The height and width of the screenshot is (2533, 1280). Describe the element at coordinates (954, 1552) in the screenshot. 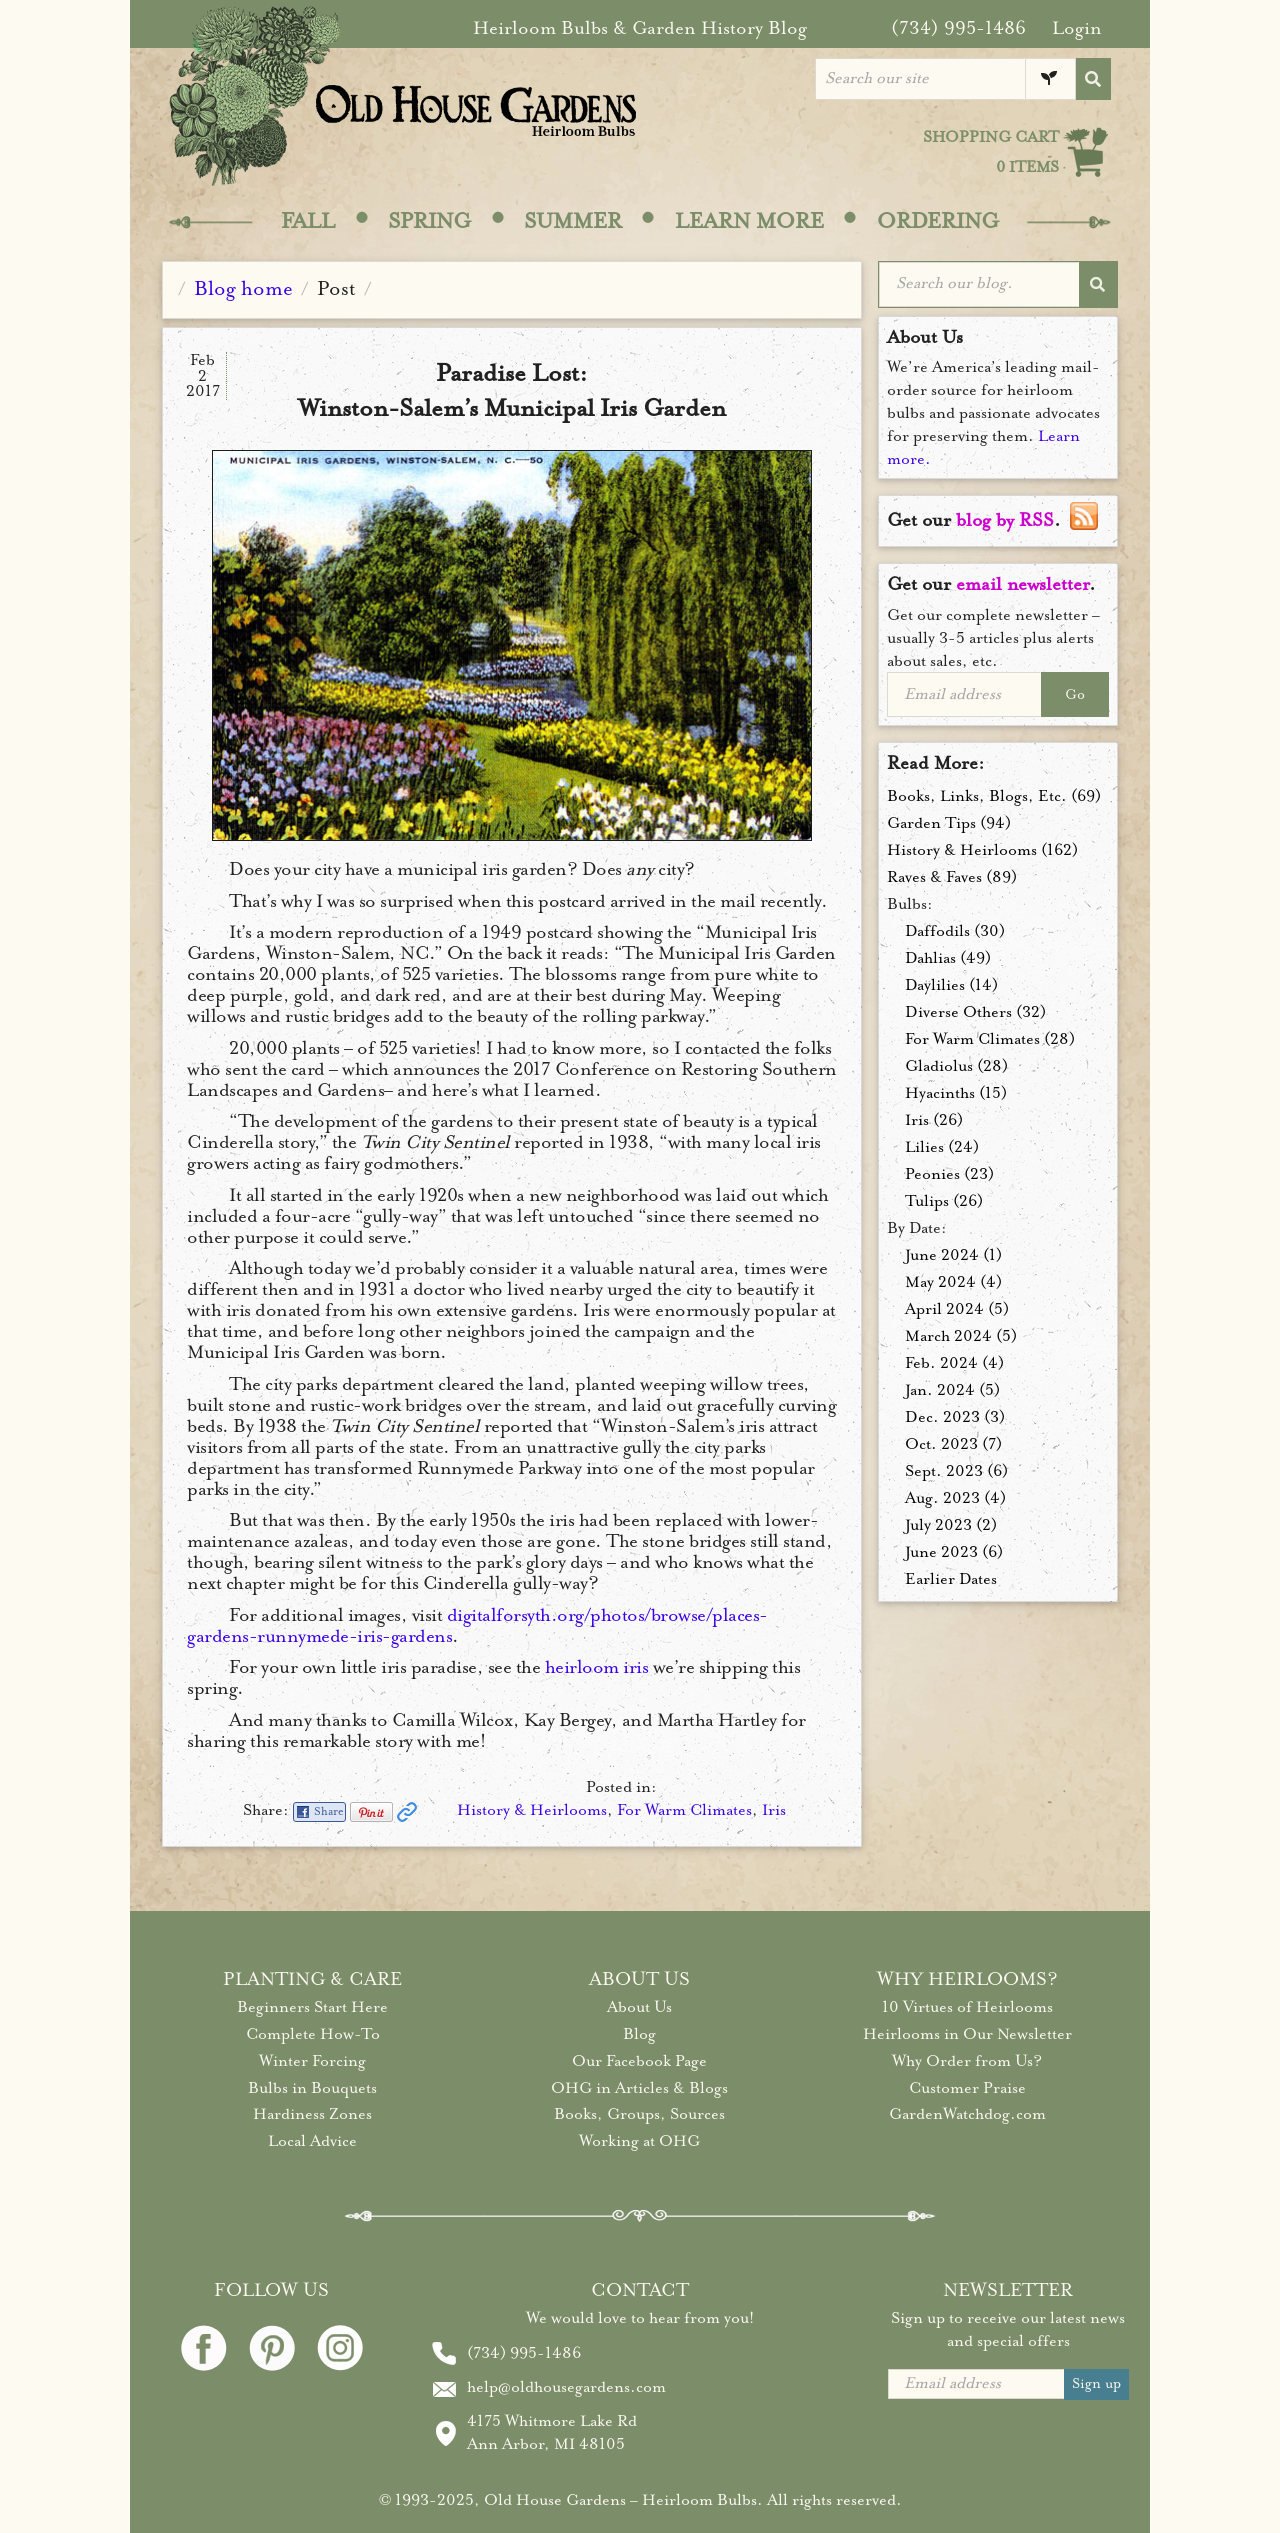

I see `June 2023 (6)` at that location.